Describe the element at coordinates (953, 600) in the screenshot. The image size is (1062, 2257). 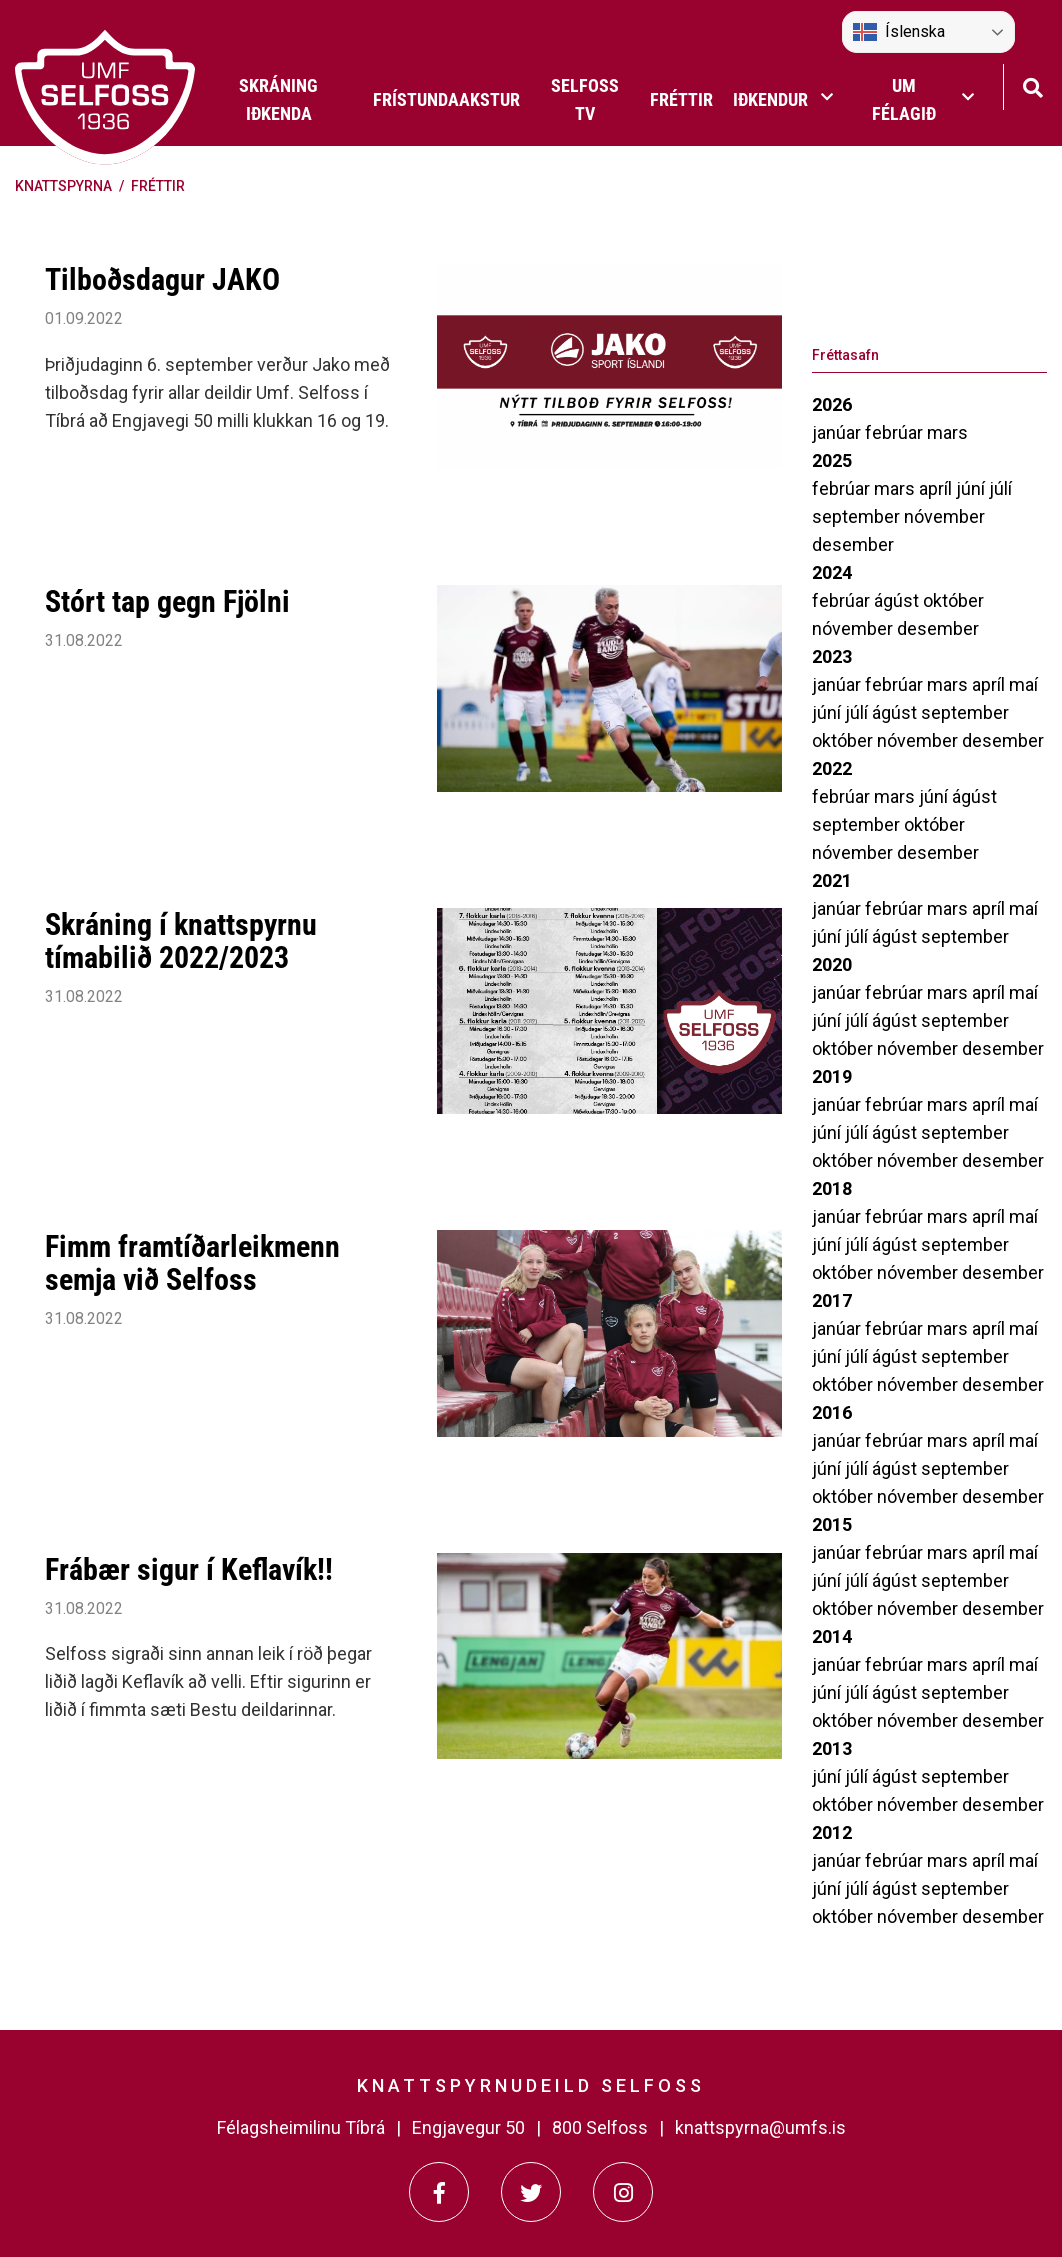
I see `október` at that location.